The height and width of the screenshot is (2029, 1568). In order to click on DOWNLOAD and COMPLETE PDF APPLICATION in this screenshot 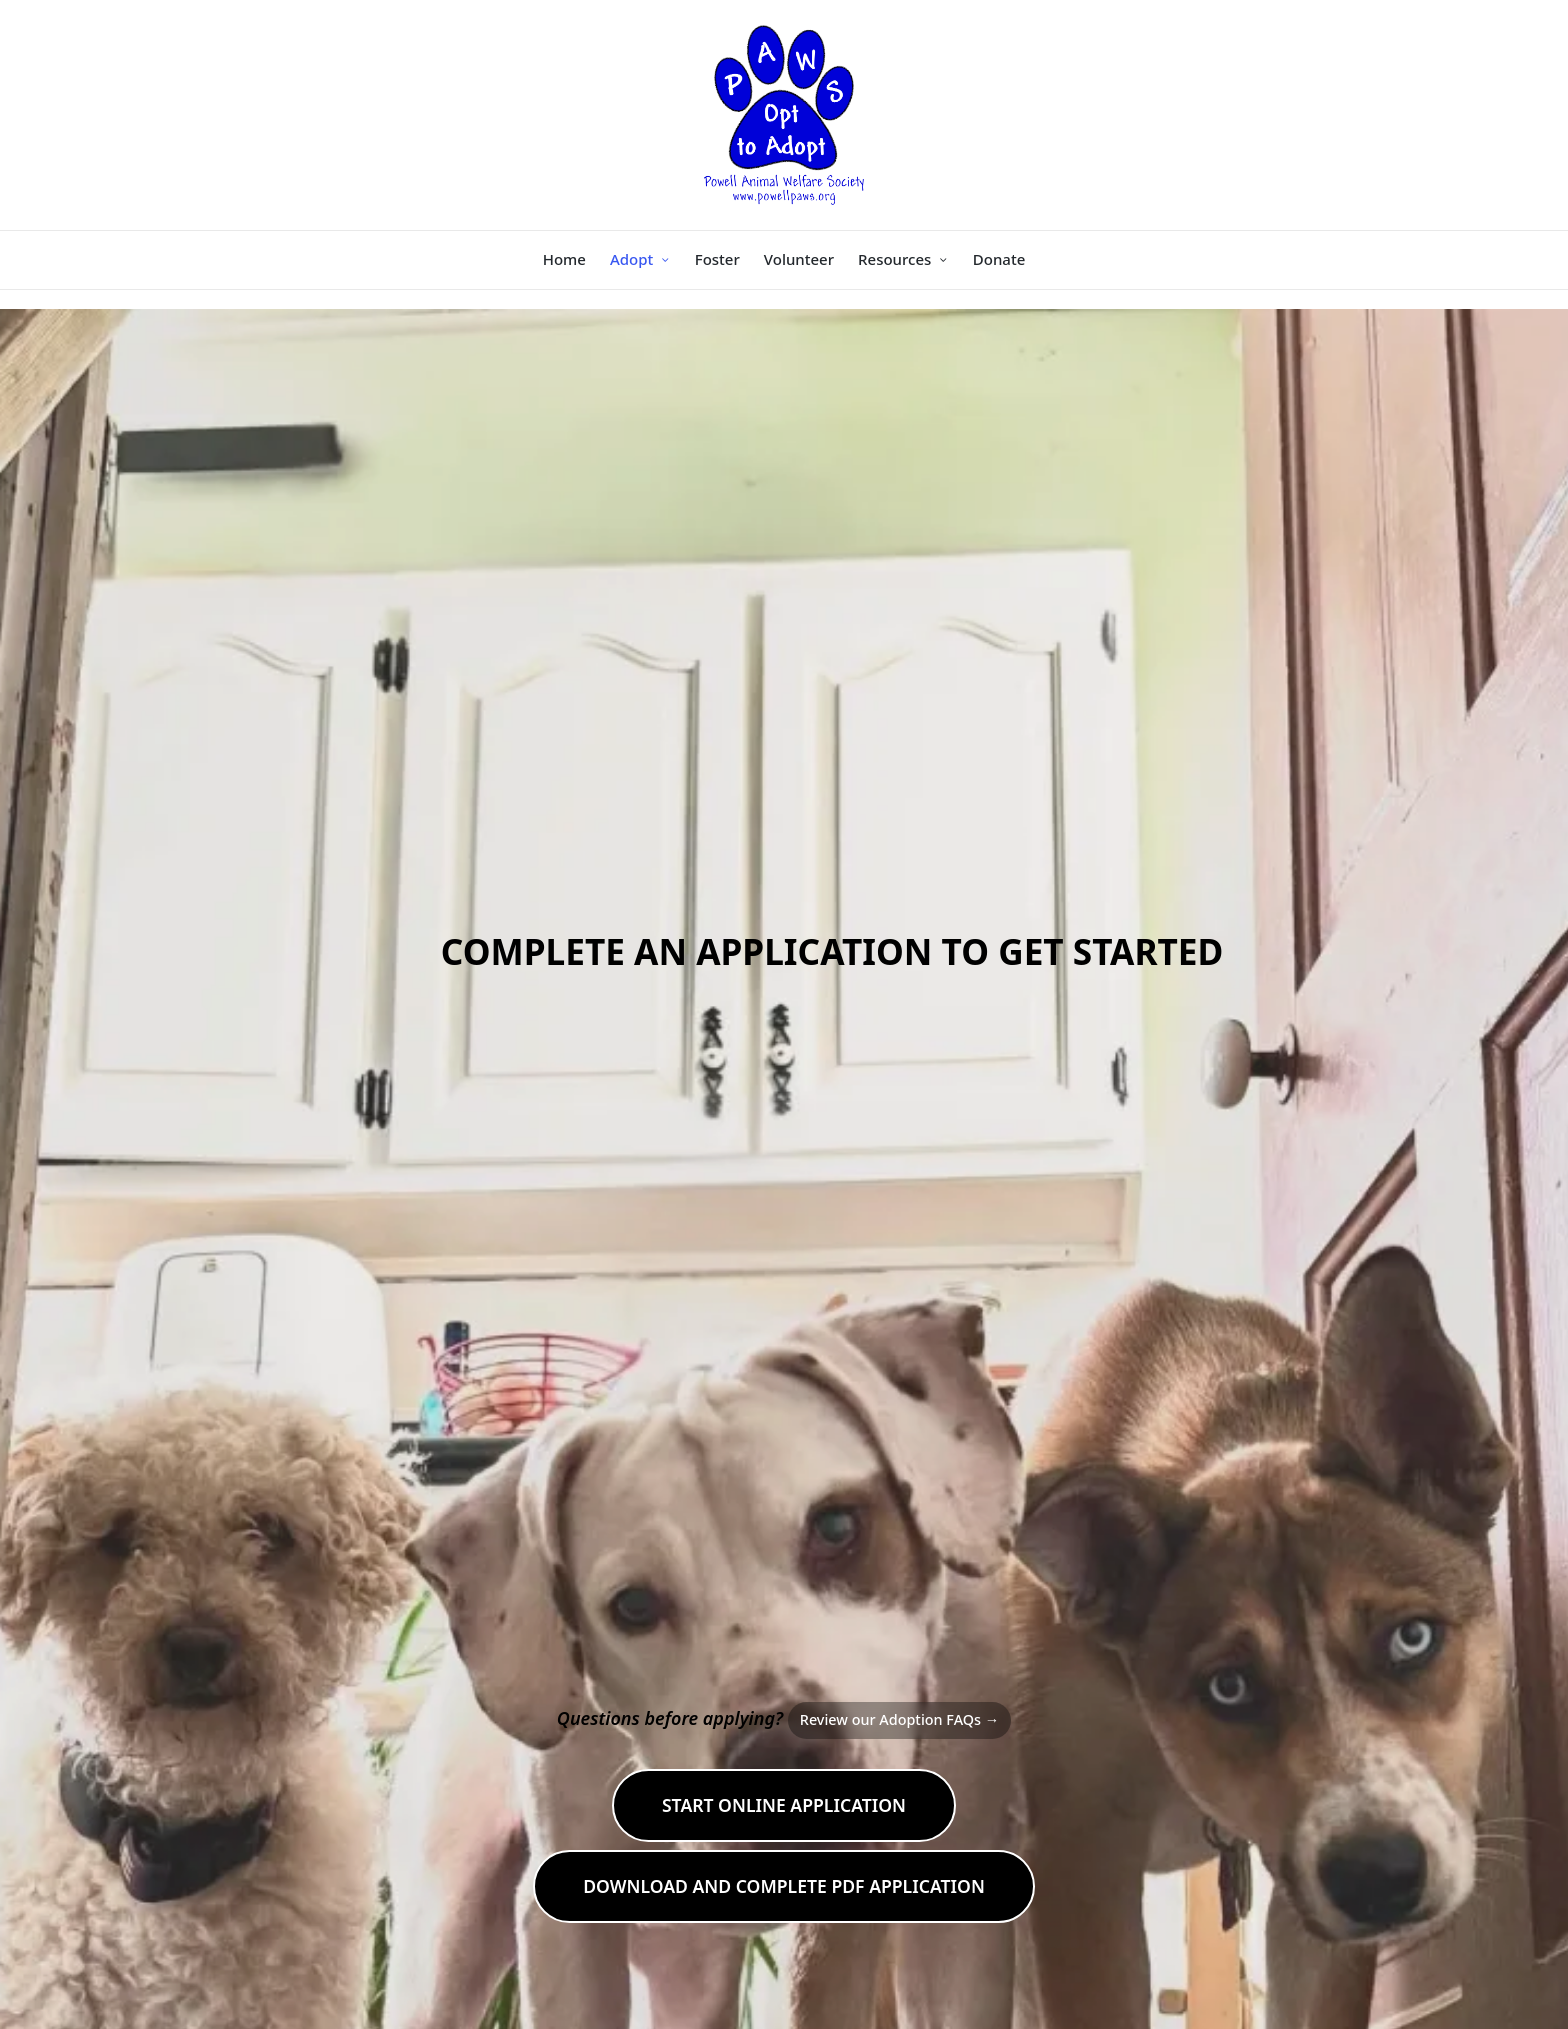, I will do `click(784, 1886)`.